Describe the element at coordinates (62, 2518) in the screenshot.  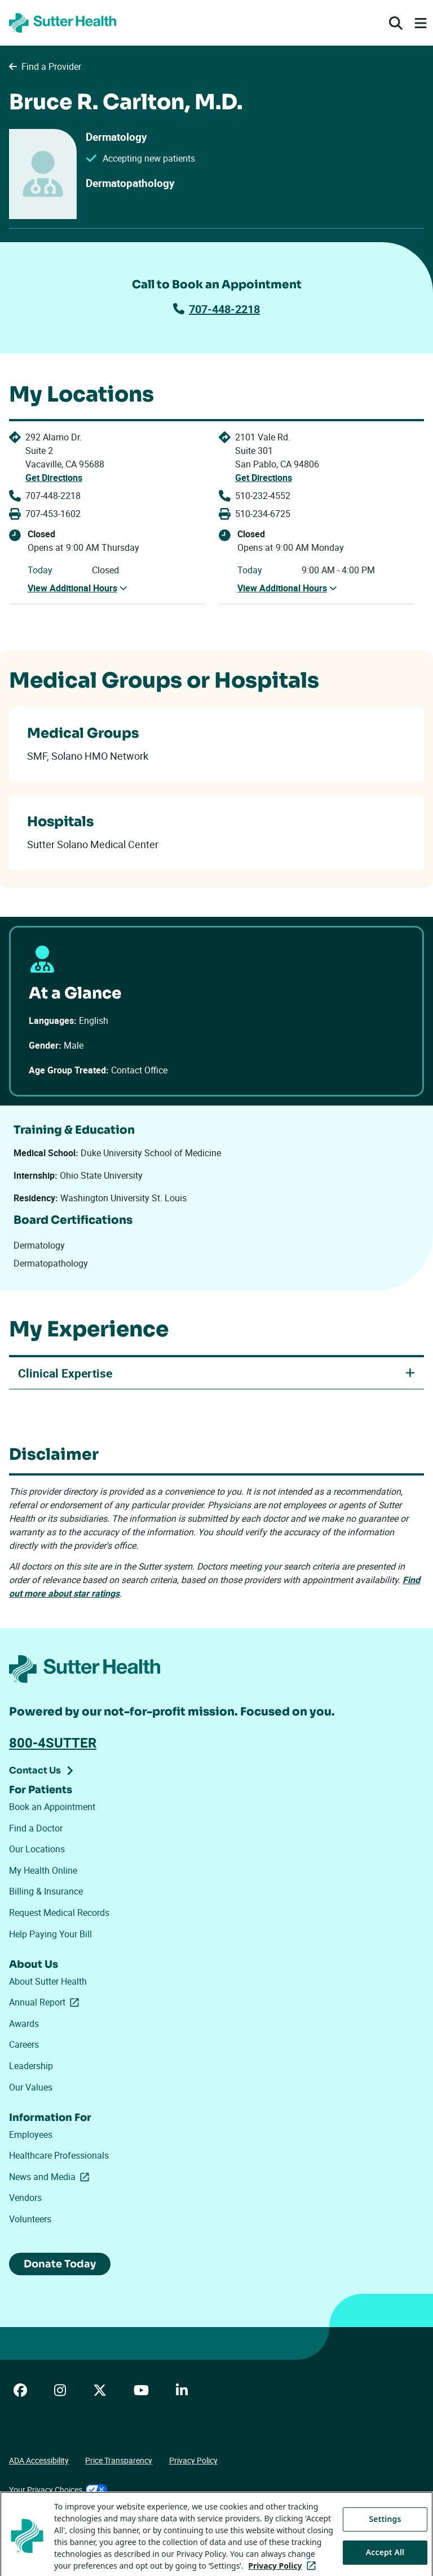
I see `Tracking Technologies Opt-Out` at that location.